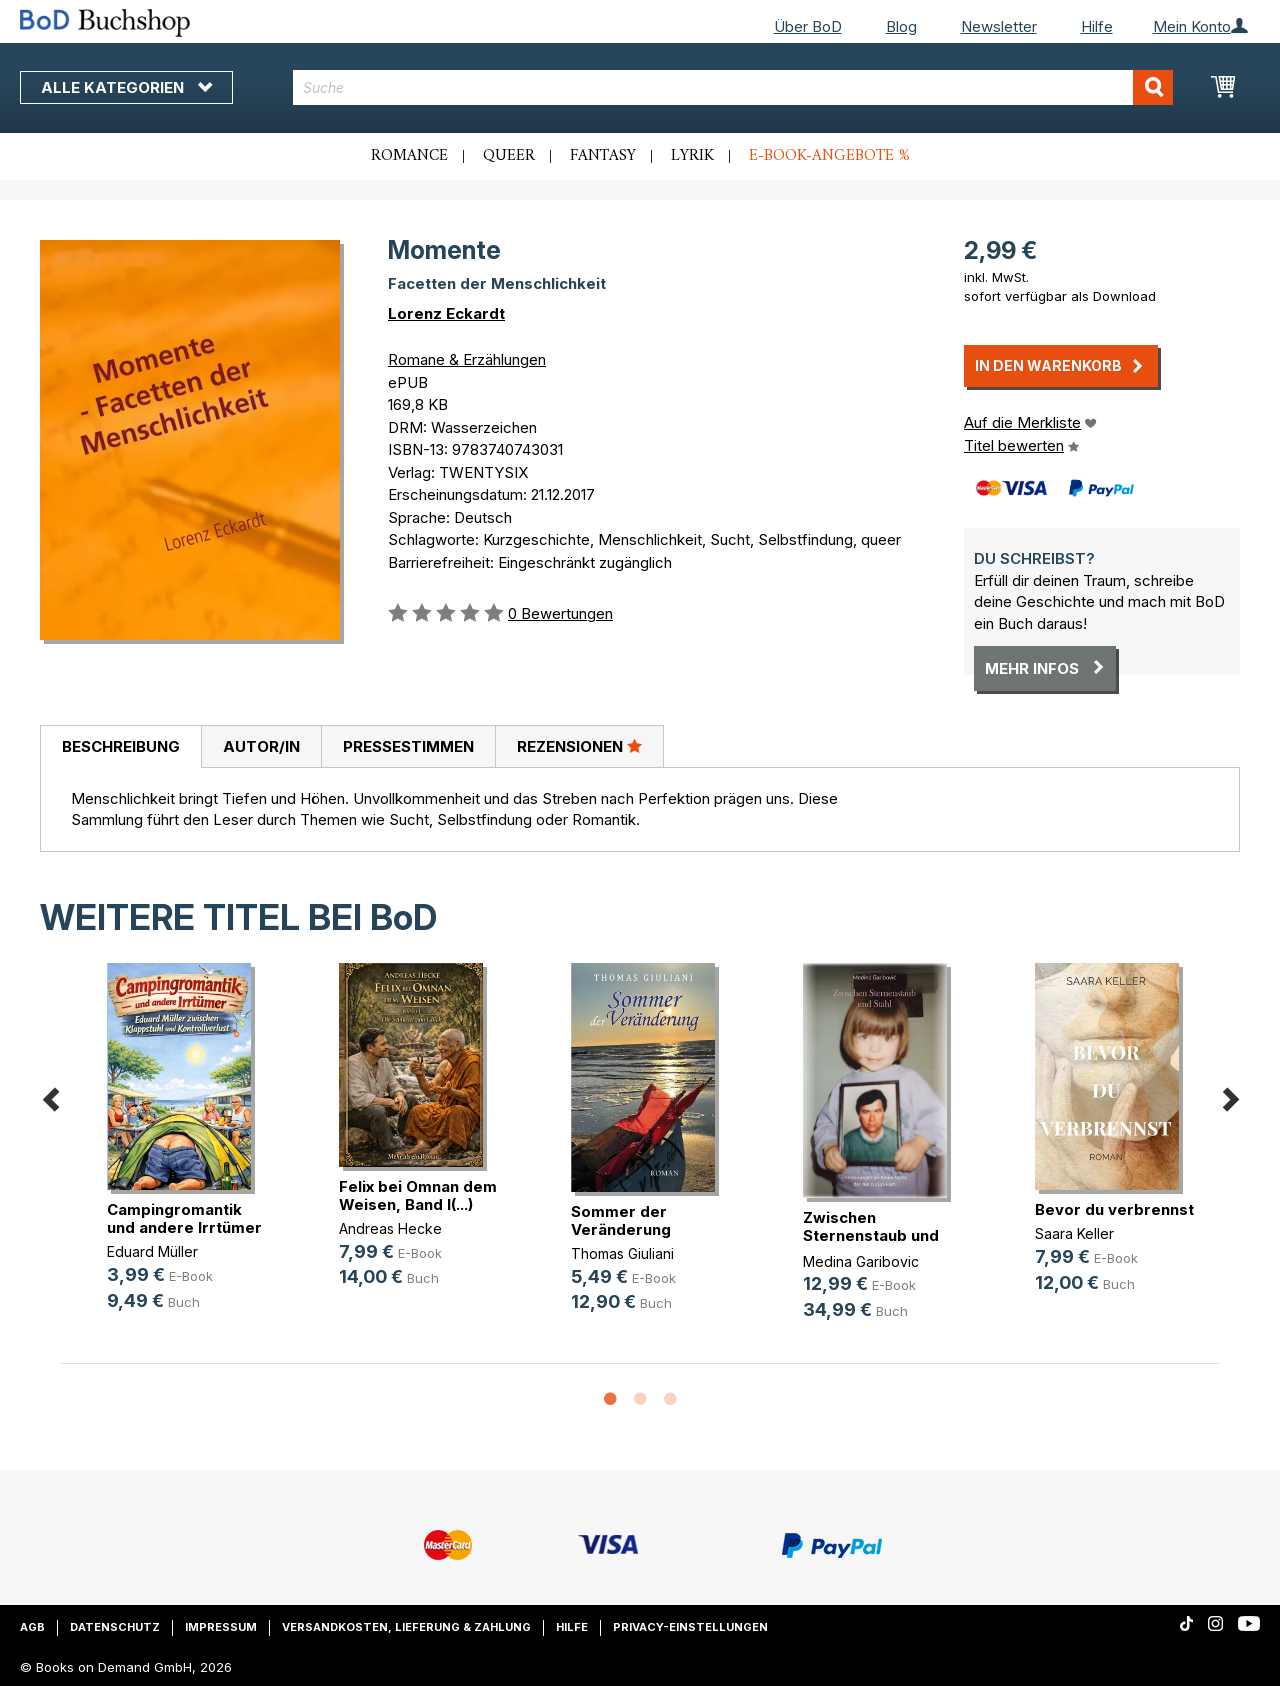  Describe the element at coordinates (390, 1228) in the screenshot. I see `Andreas Hecke` at that location.